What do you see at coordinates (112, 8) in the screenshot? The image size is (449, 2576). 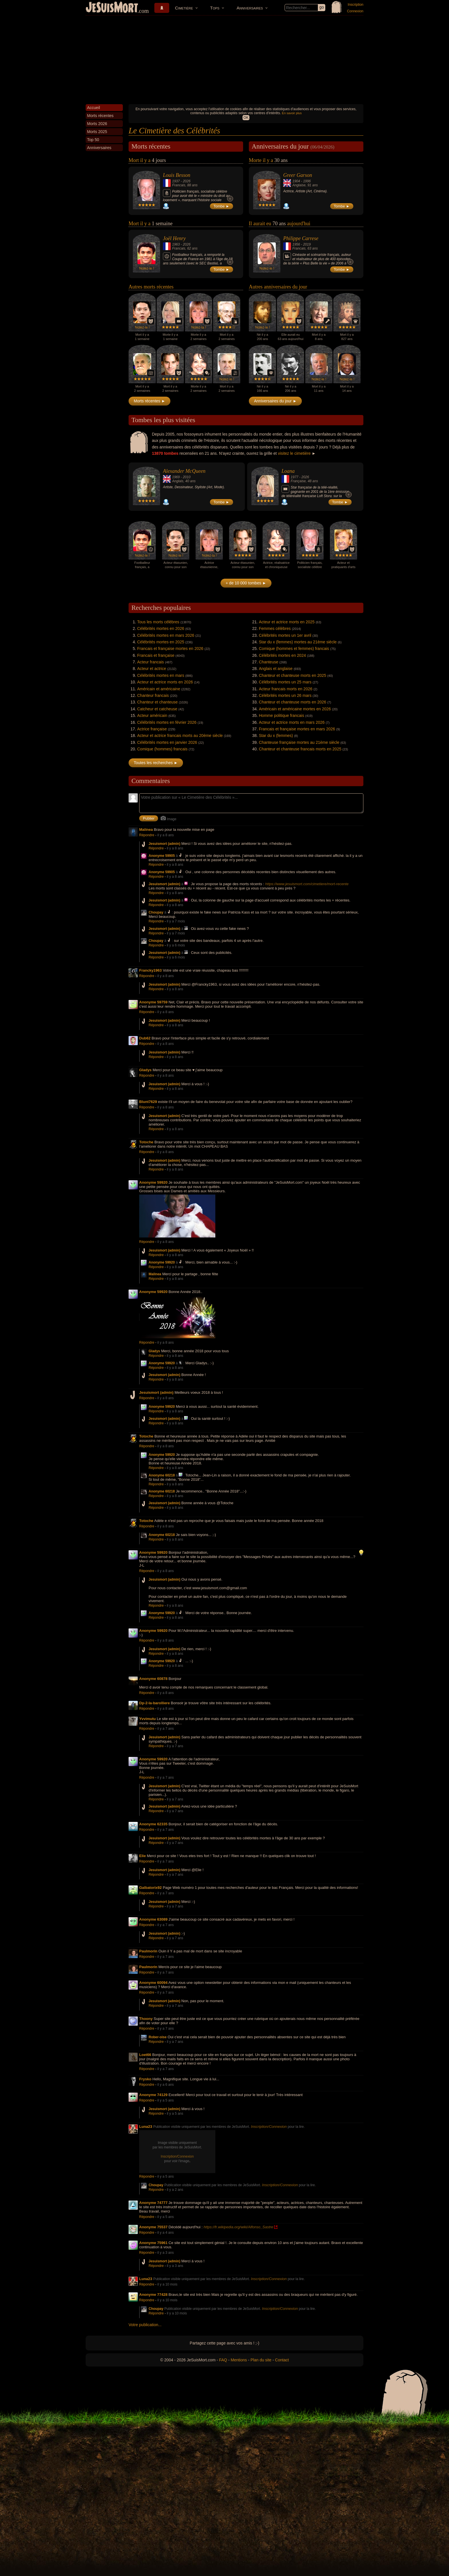 I see `JeSuisMort` at bounding box center [112, 8].